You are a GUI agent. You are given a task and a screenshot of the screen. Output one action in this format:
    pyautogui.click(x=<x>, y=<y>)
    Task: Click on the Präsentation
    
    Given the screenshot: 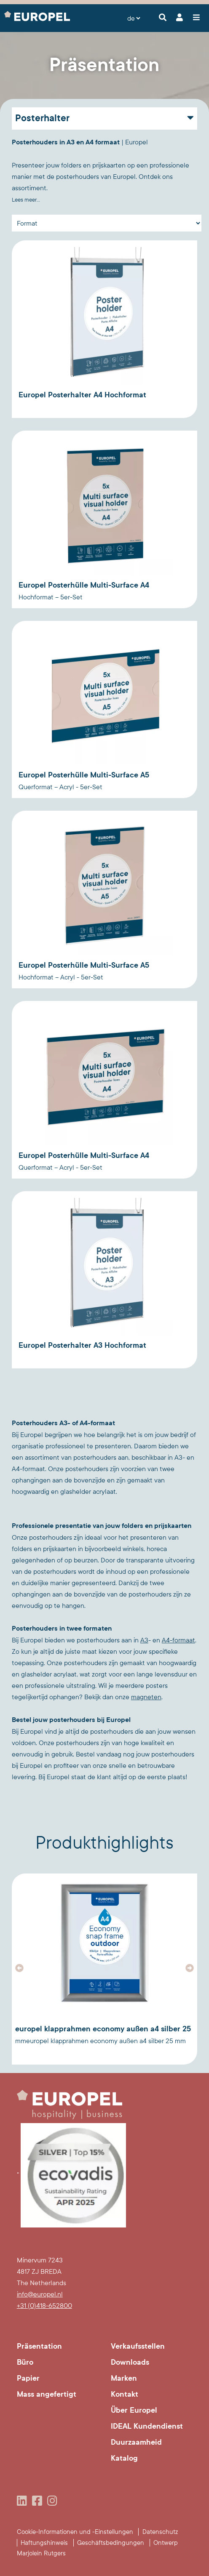 What is the action you would take?
    pyautogui.click(x=39, y=2346)
    